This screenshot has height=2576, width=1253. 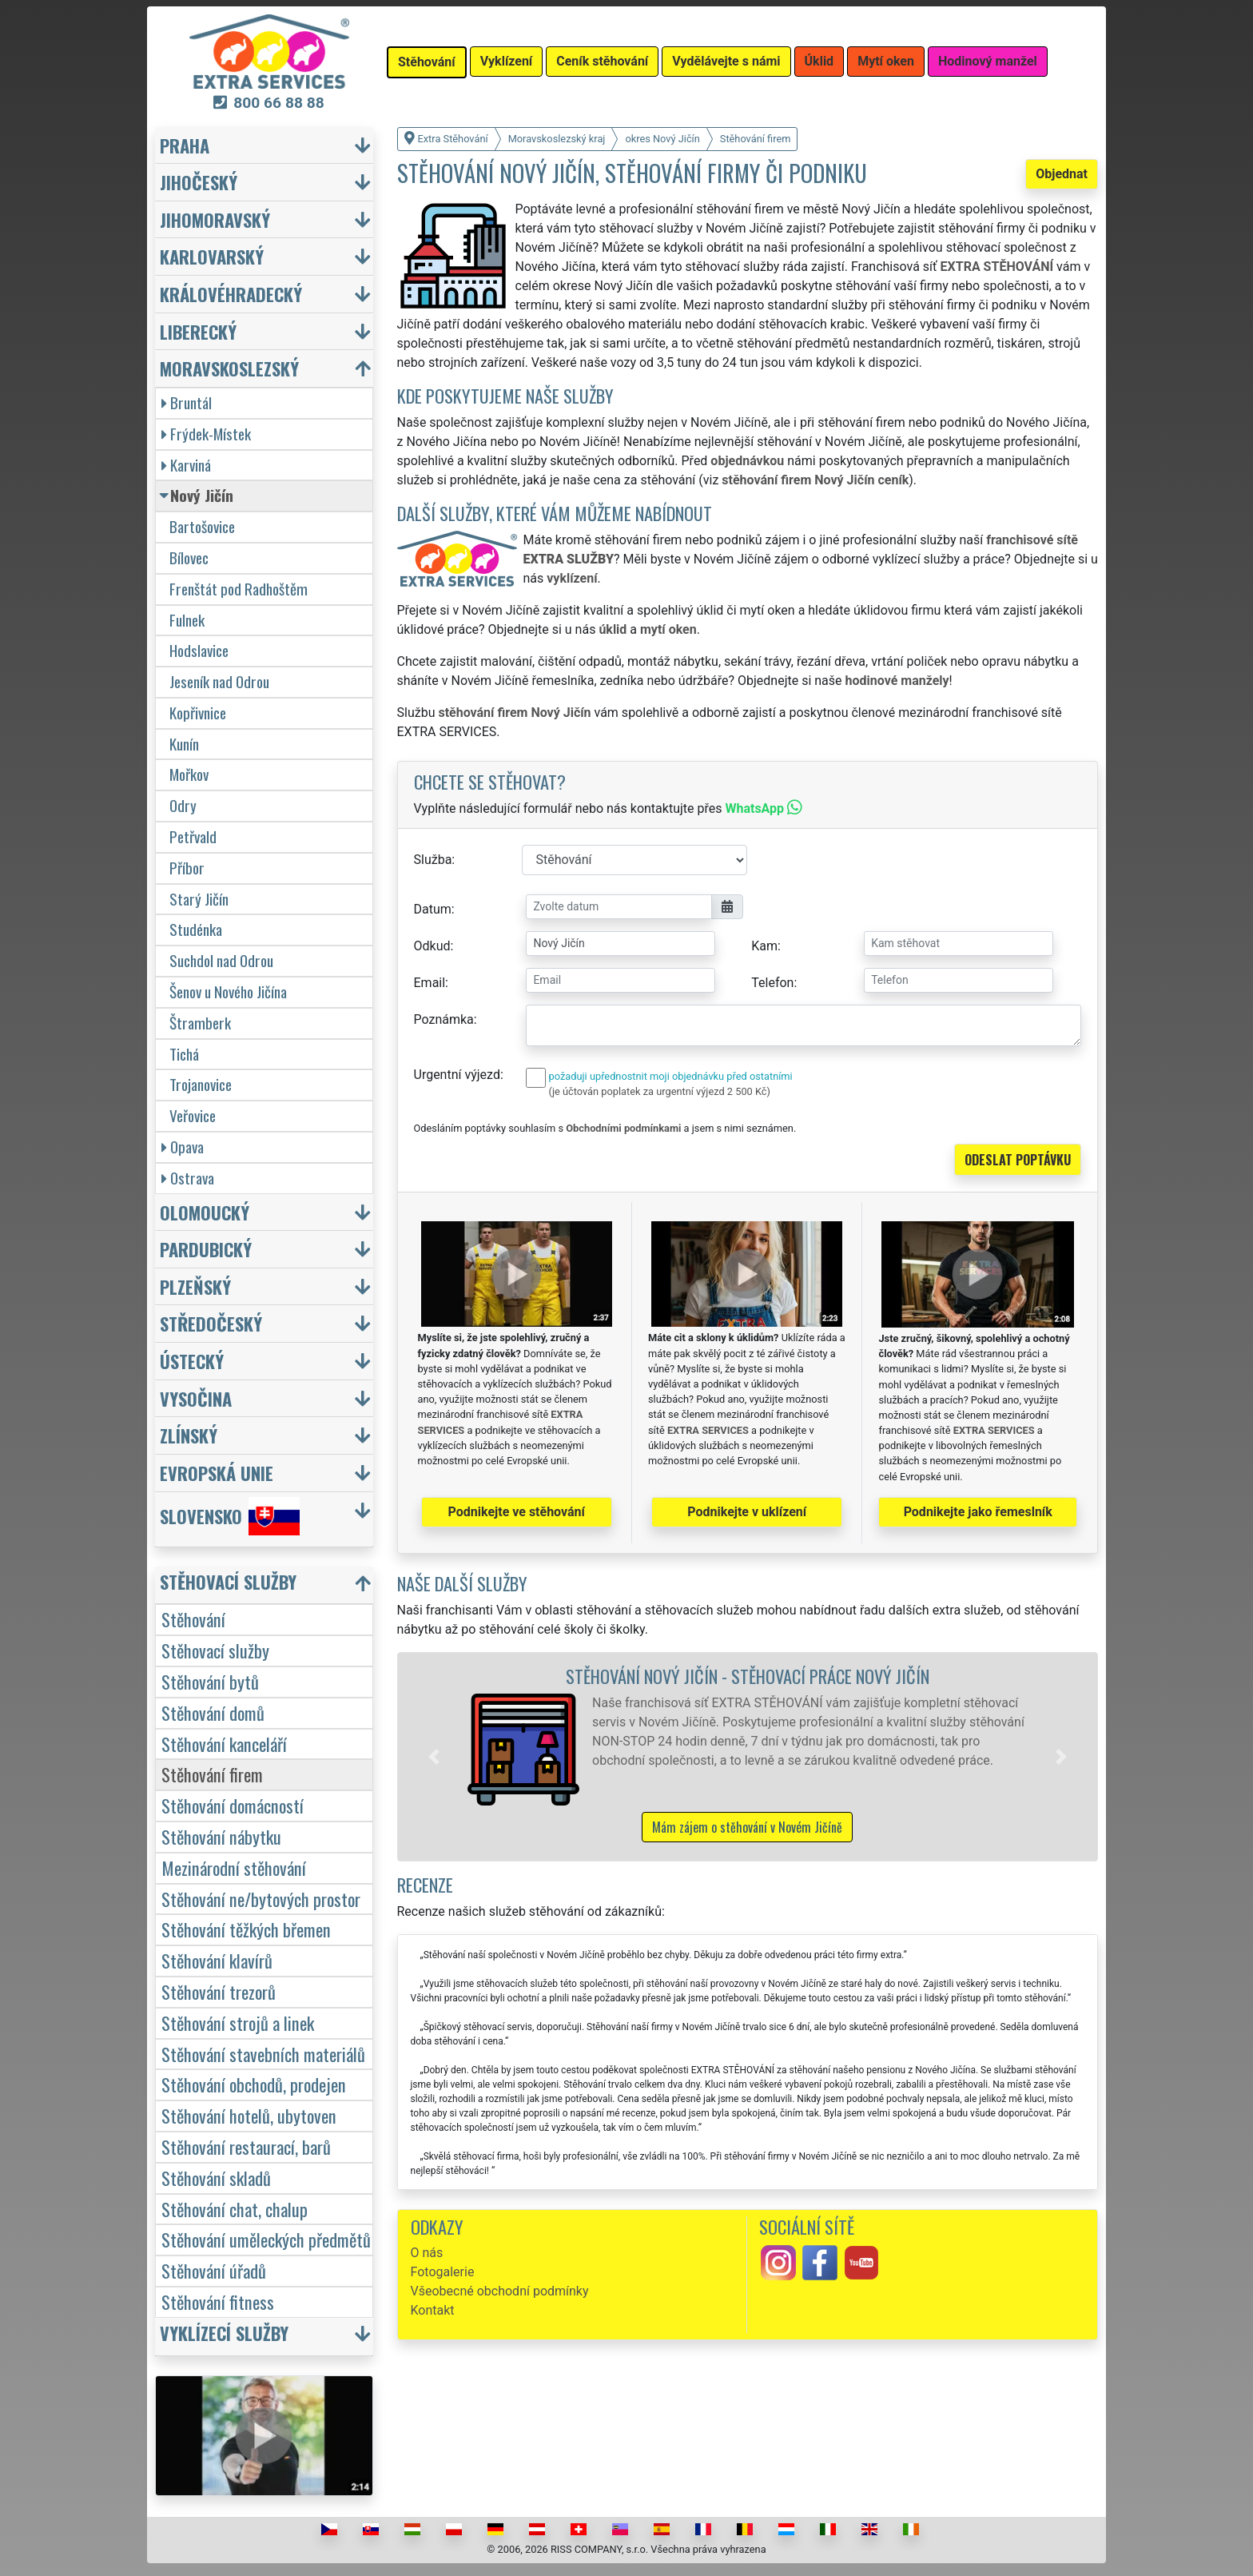 What do you see at coordinates (187, 619) in the screenshot?
I see `Fulnek` at bounding box center [187, 619].